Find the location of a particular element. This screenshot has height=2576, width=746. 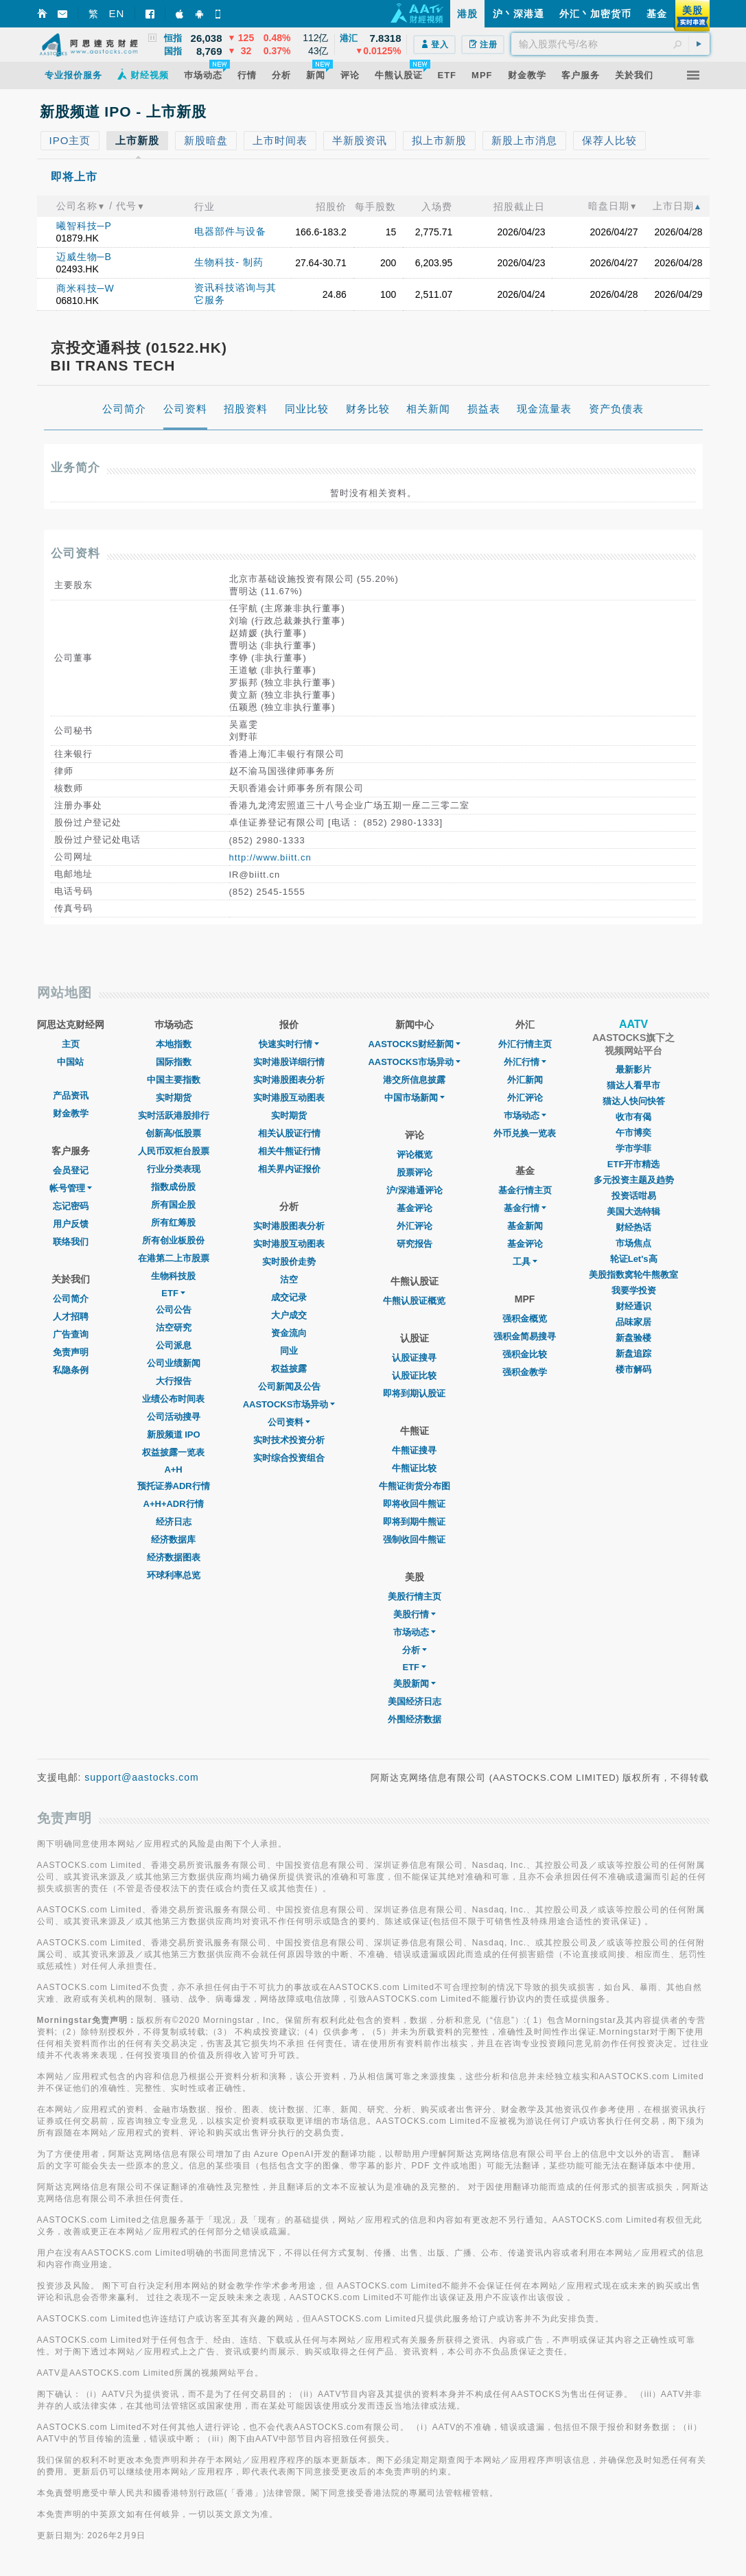

强积金简易搜寻 is located at coordinates (524, 1336).